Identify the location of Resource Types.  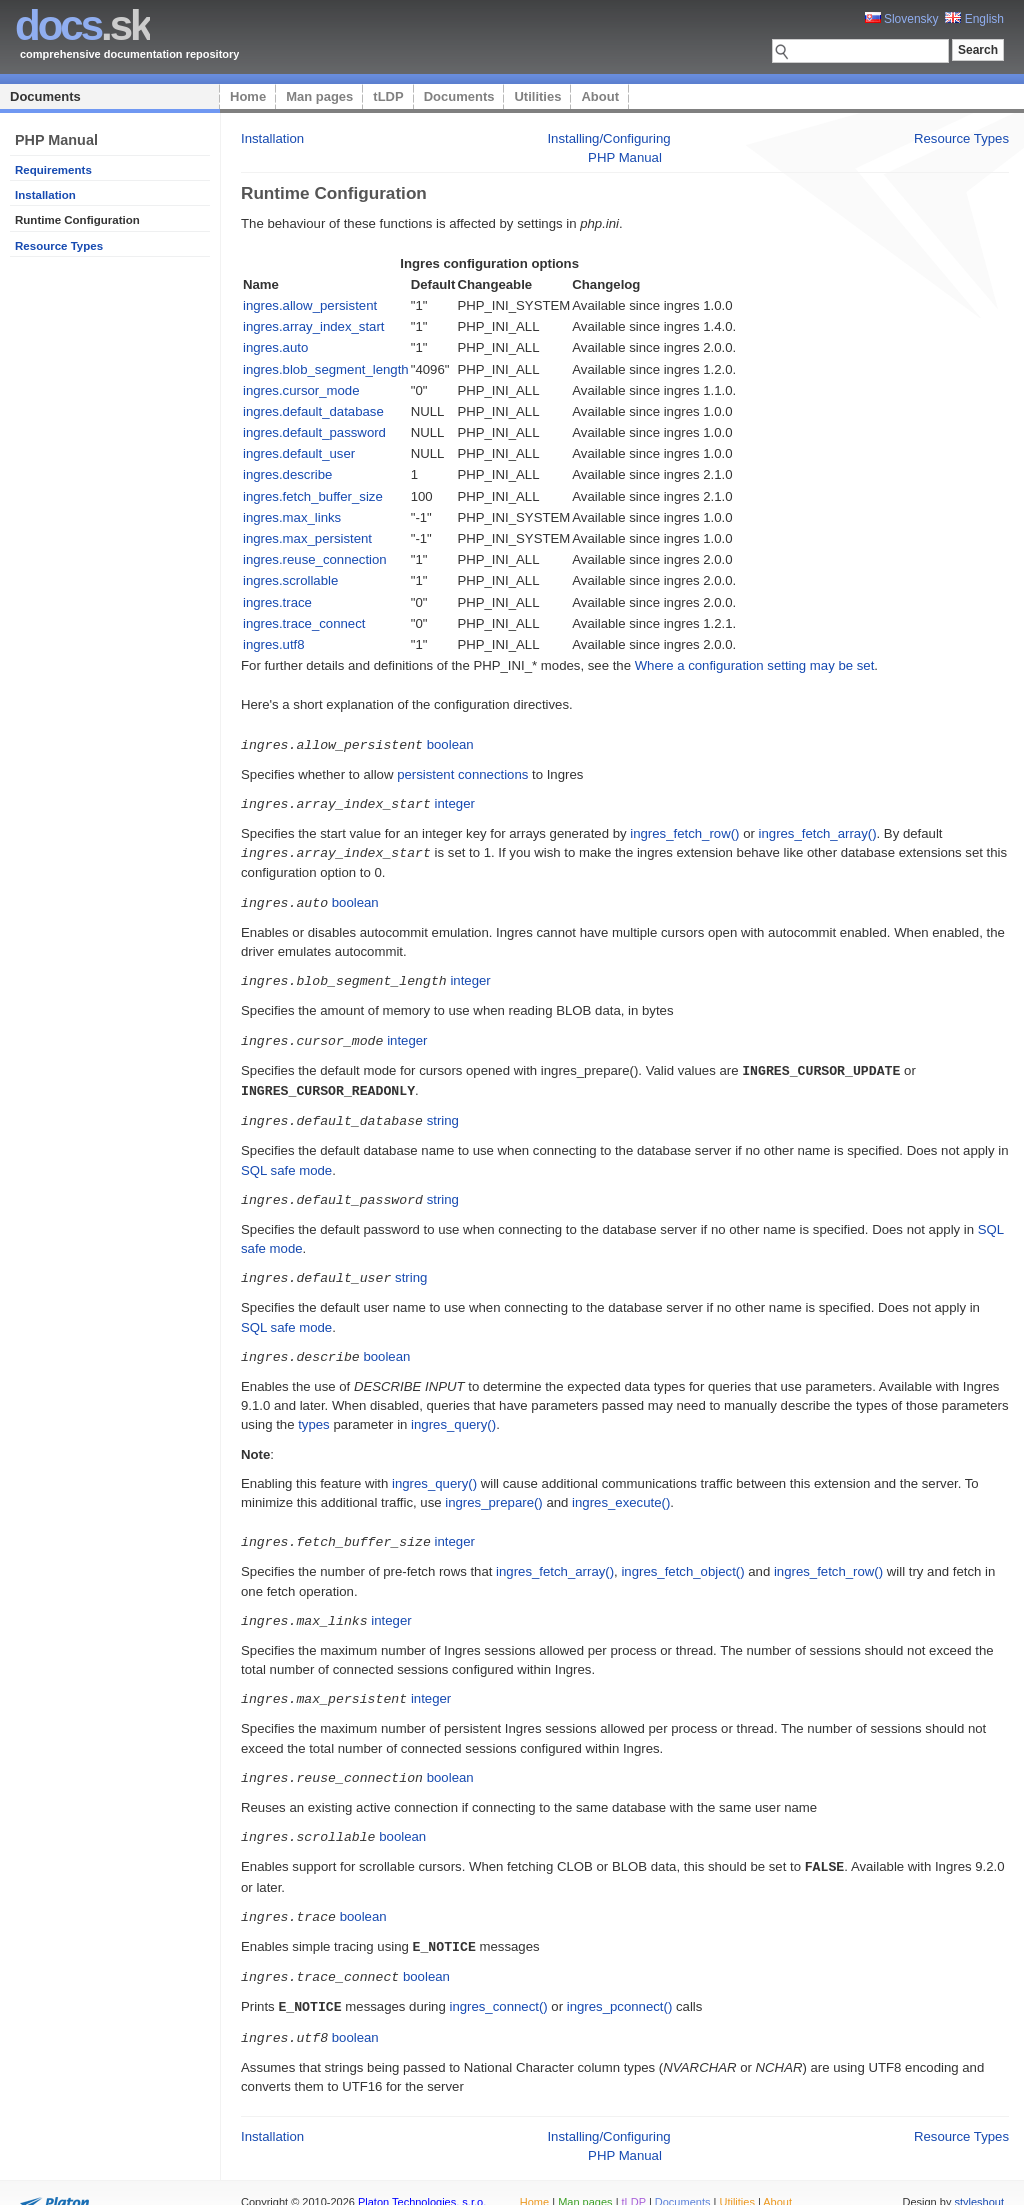
(59, 246).